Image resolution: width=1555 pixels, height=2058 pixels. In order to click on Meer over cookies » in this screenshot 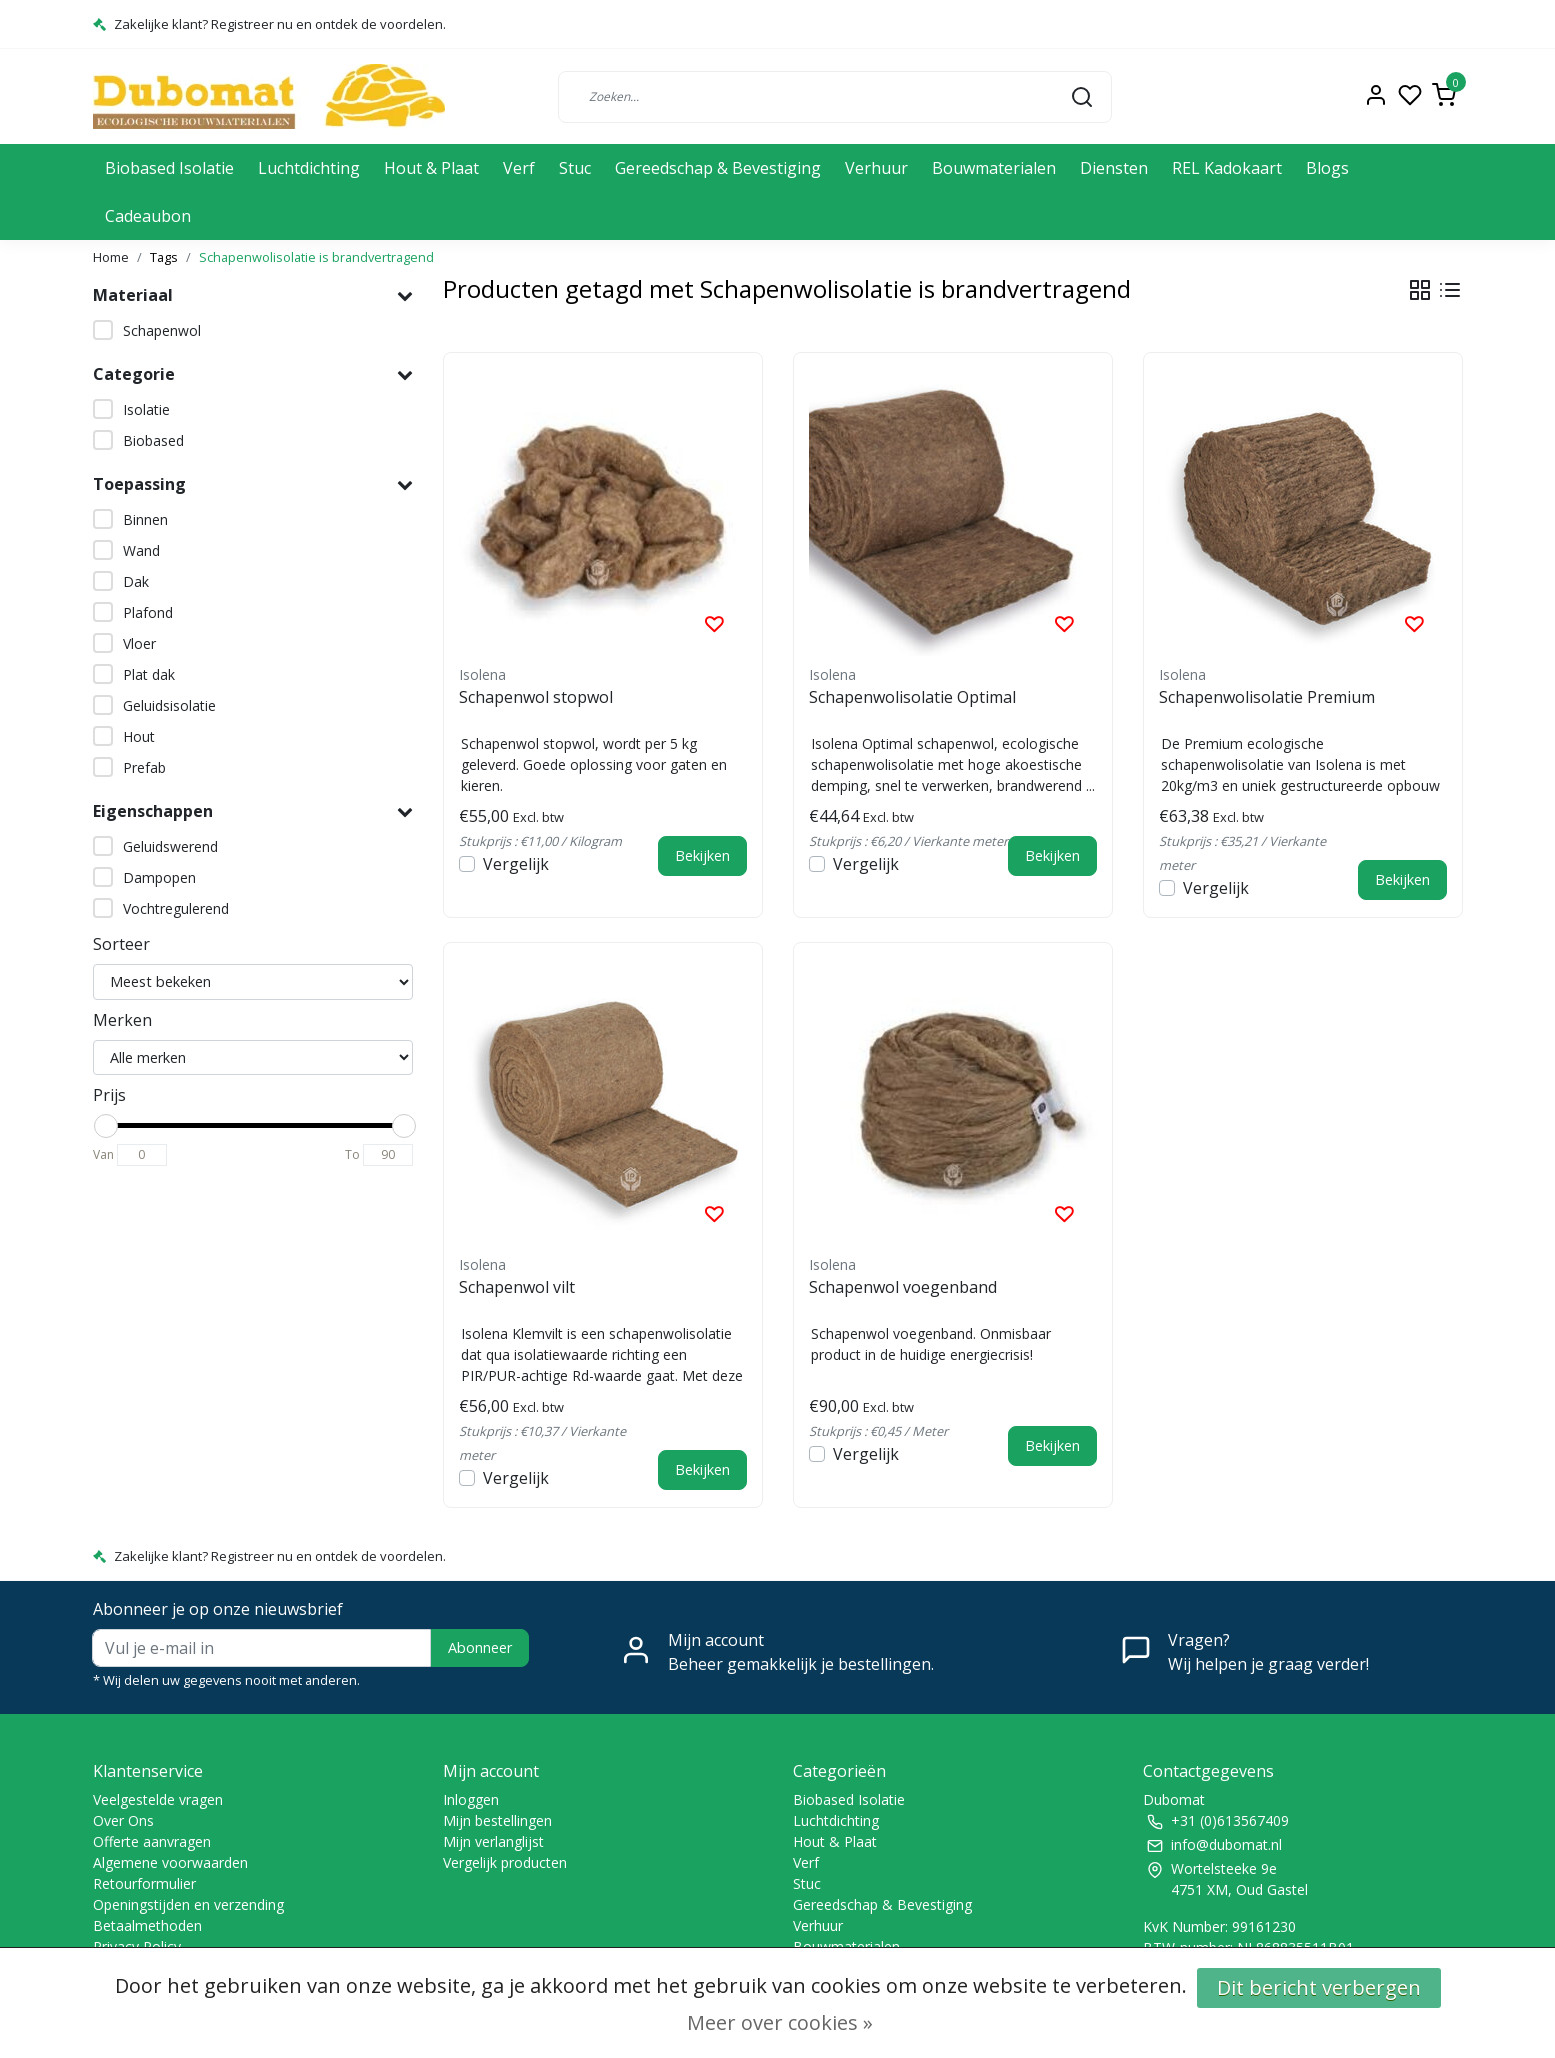, I will do `click(780, 2022)`.